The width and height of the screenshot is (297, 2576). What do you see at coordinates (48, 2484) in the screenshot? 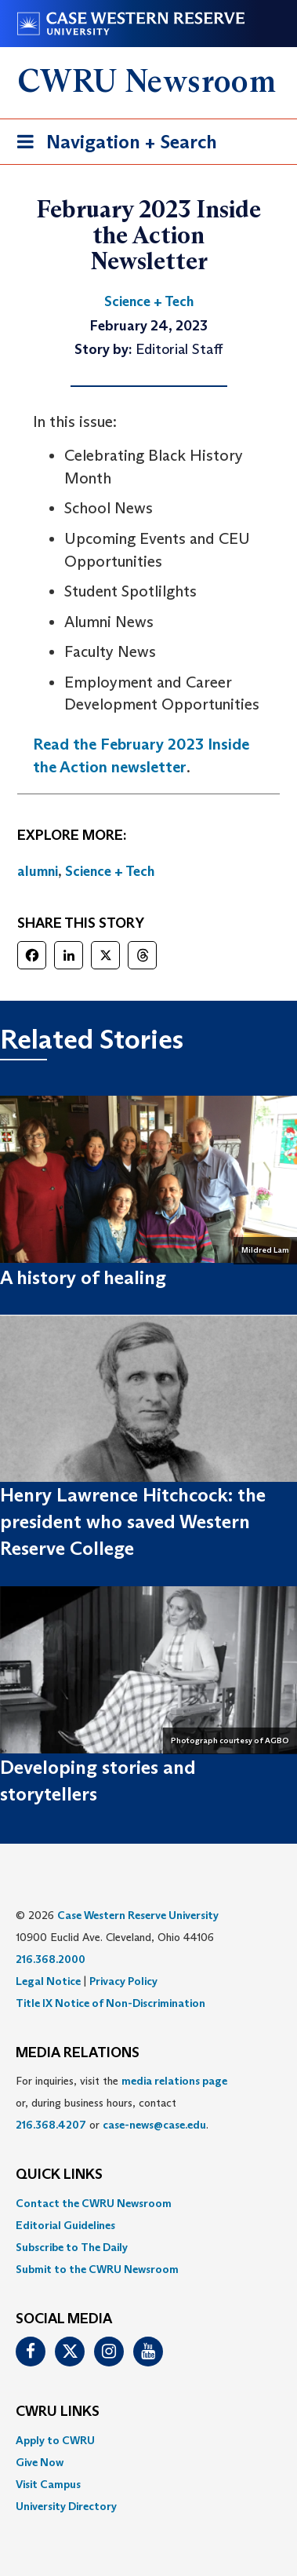
I see `Visit Campus` at bounding box center [48, 2484].